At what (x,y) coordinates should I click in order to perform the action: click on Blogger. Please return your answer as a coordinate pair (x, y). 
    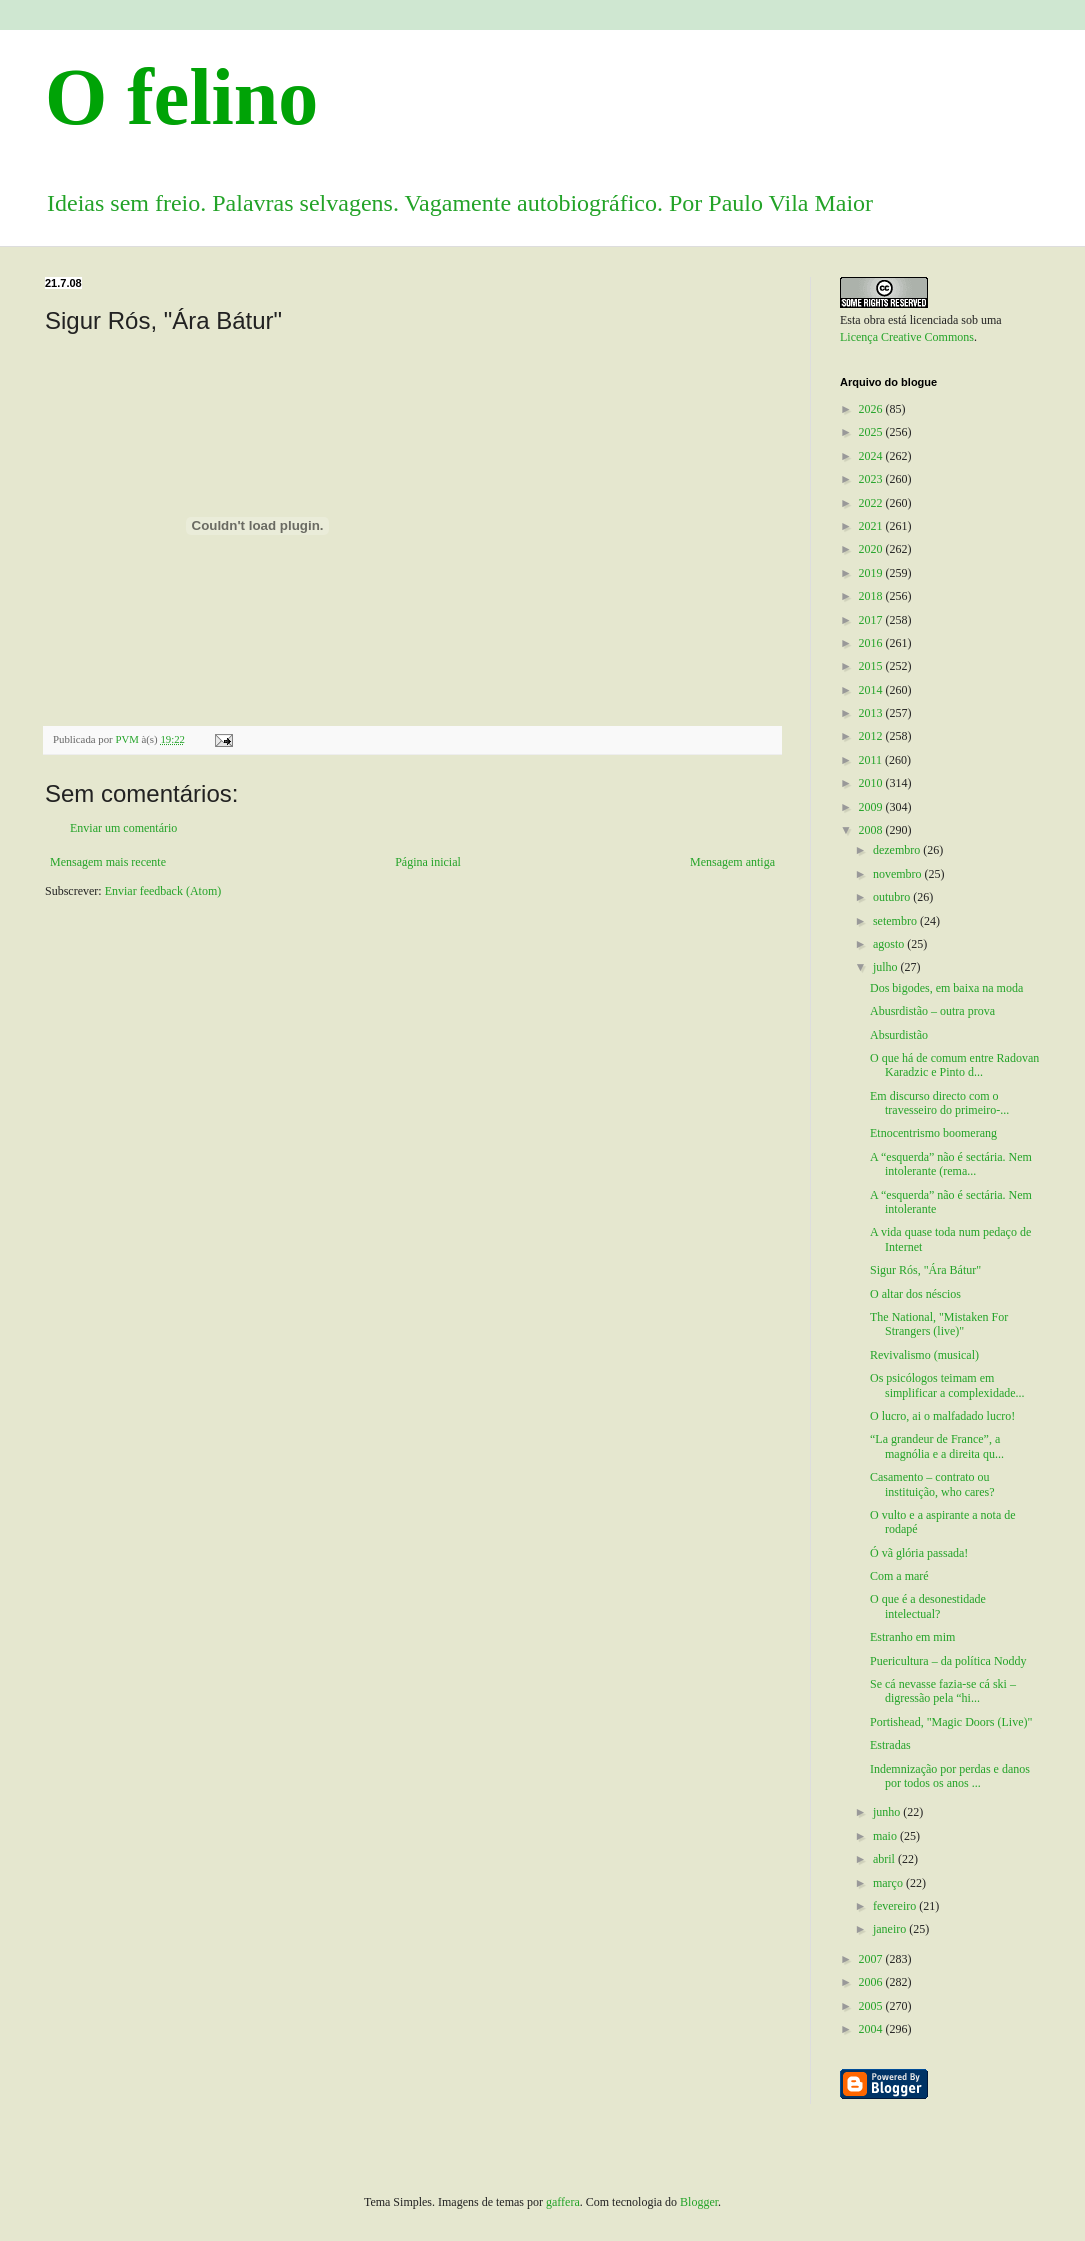
    Looking at the image, I should click on (699, 2202).